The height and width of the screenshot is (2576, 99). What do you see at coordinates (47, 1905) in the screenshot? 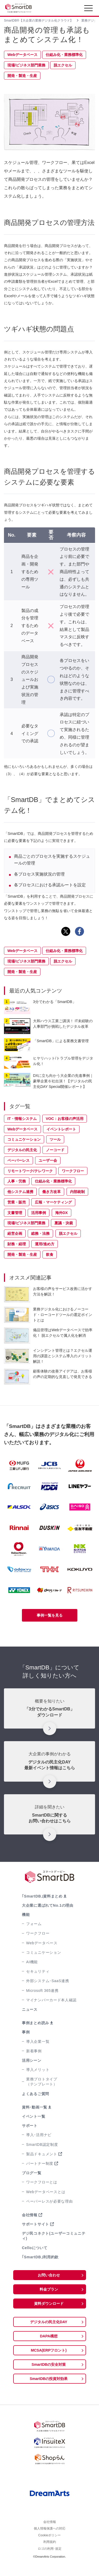
I see `大企業に選ばれてNo.1の理由` at bounding box center [47, 1905].